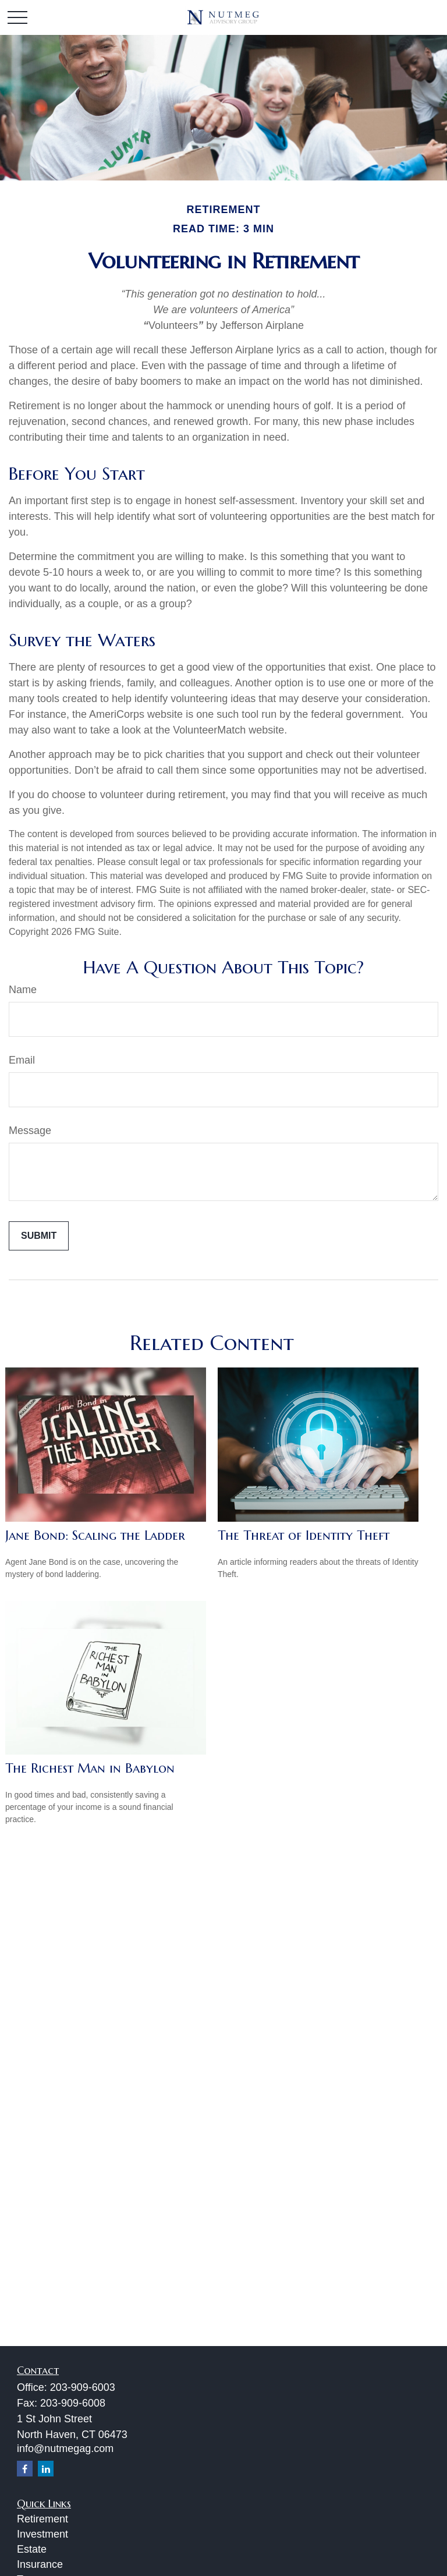 The width and height of the screenshot is (447, 2576). What do you see at coordinates (32, 2549) in the screenshot?
I see `Estate` at bounding box center [32, 2549].